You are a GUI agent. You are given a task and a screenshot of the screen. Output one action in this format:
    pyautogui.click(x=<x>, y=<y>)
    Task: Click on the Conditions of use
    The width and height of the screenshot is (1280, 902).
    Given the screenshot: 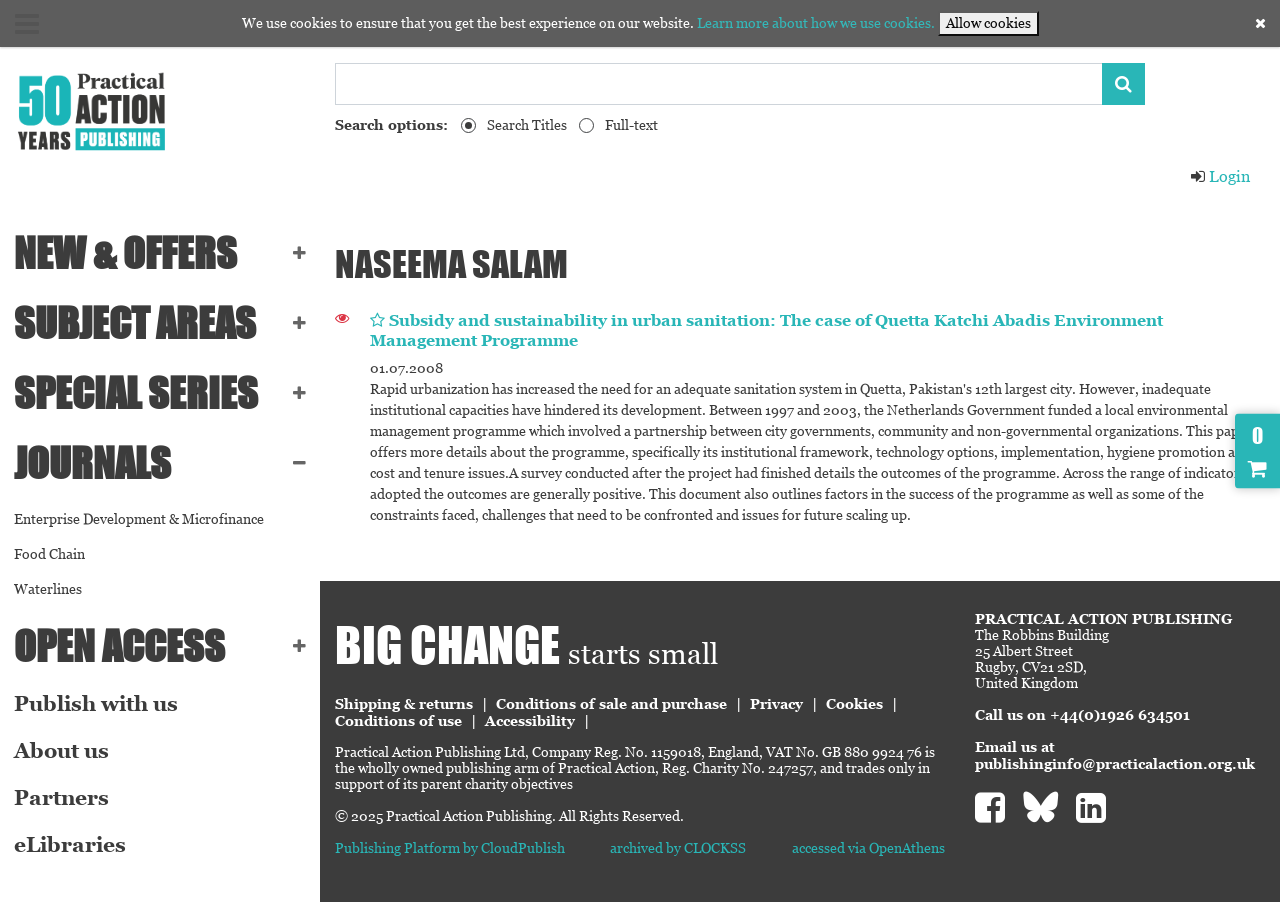 What is the action you would take?
    pyautogui.click(x=398, y=721)
    